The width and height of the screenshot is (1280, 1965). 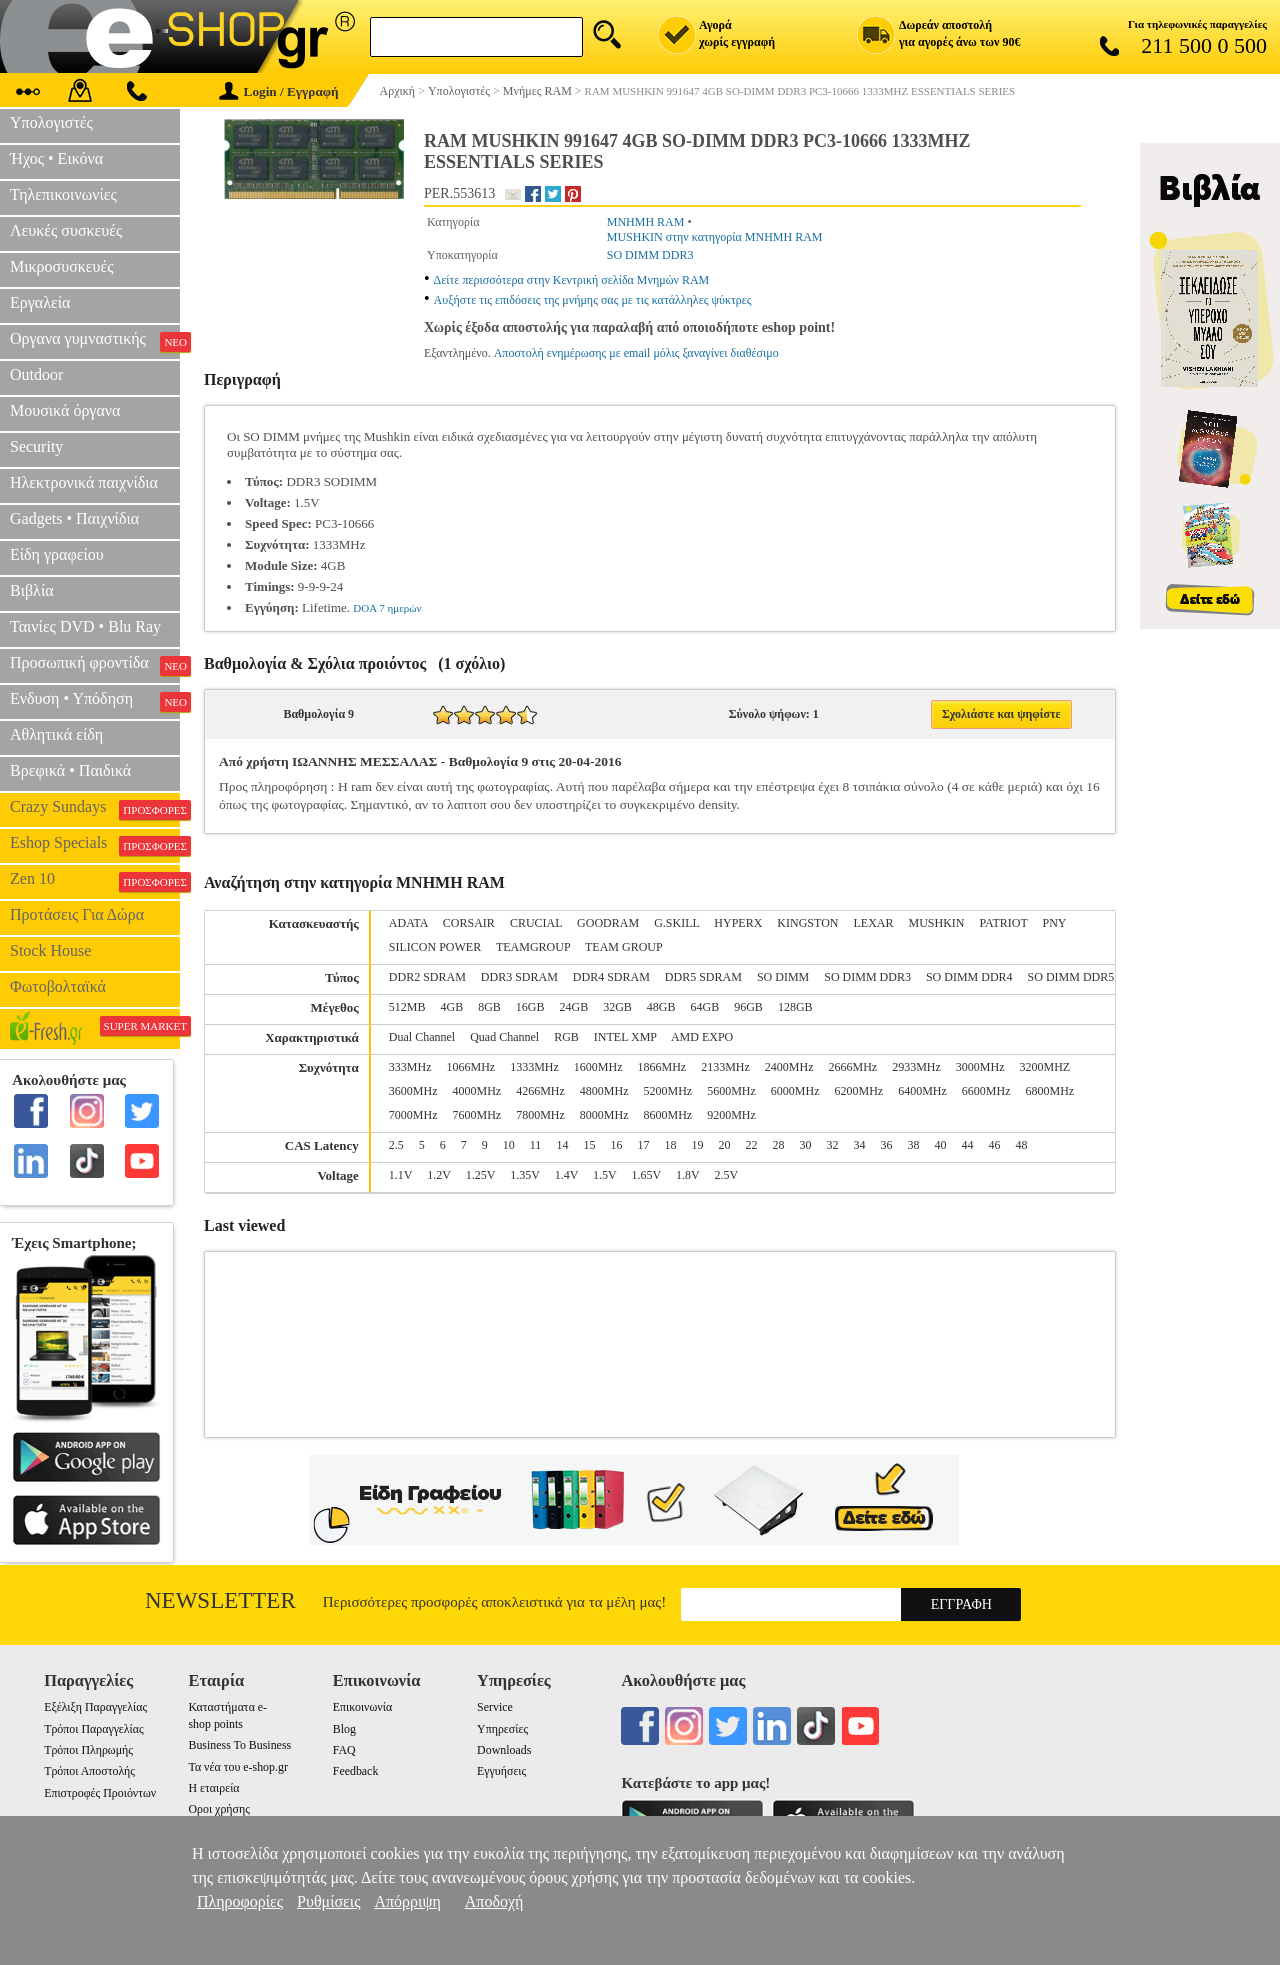 What do you see at coordinates (646, 1175) in the screenshot?
I see `1.65V` at bounding box center [646, 1175].